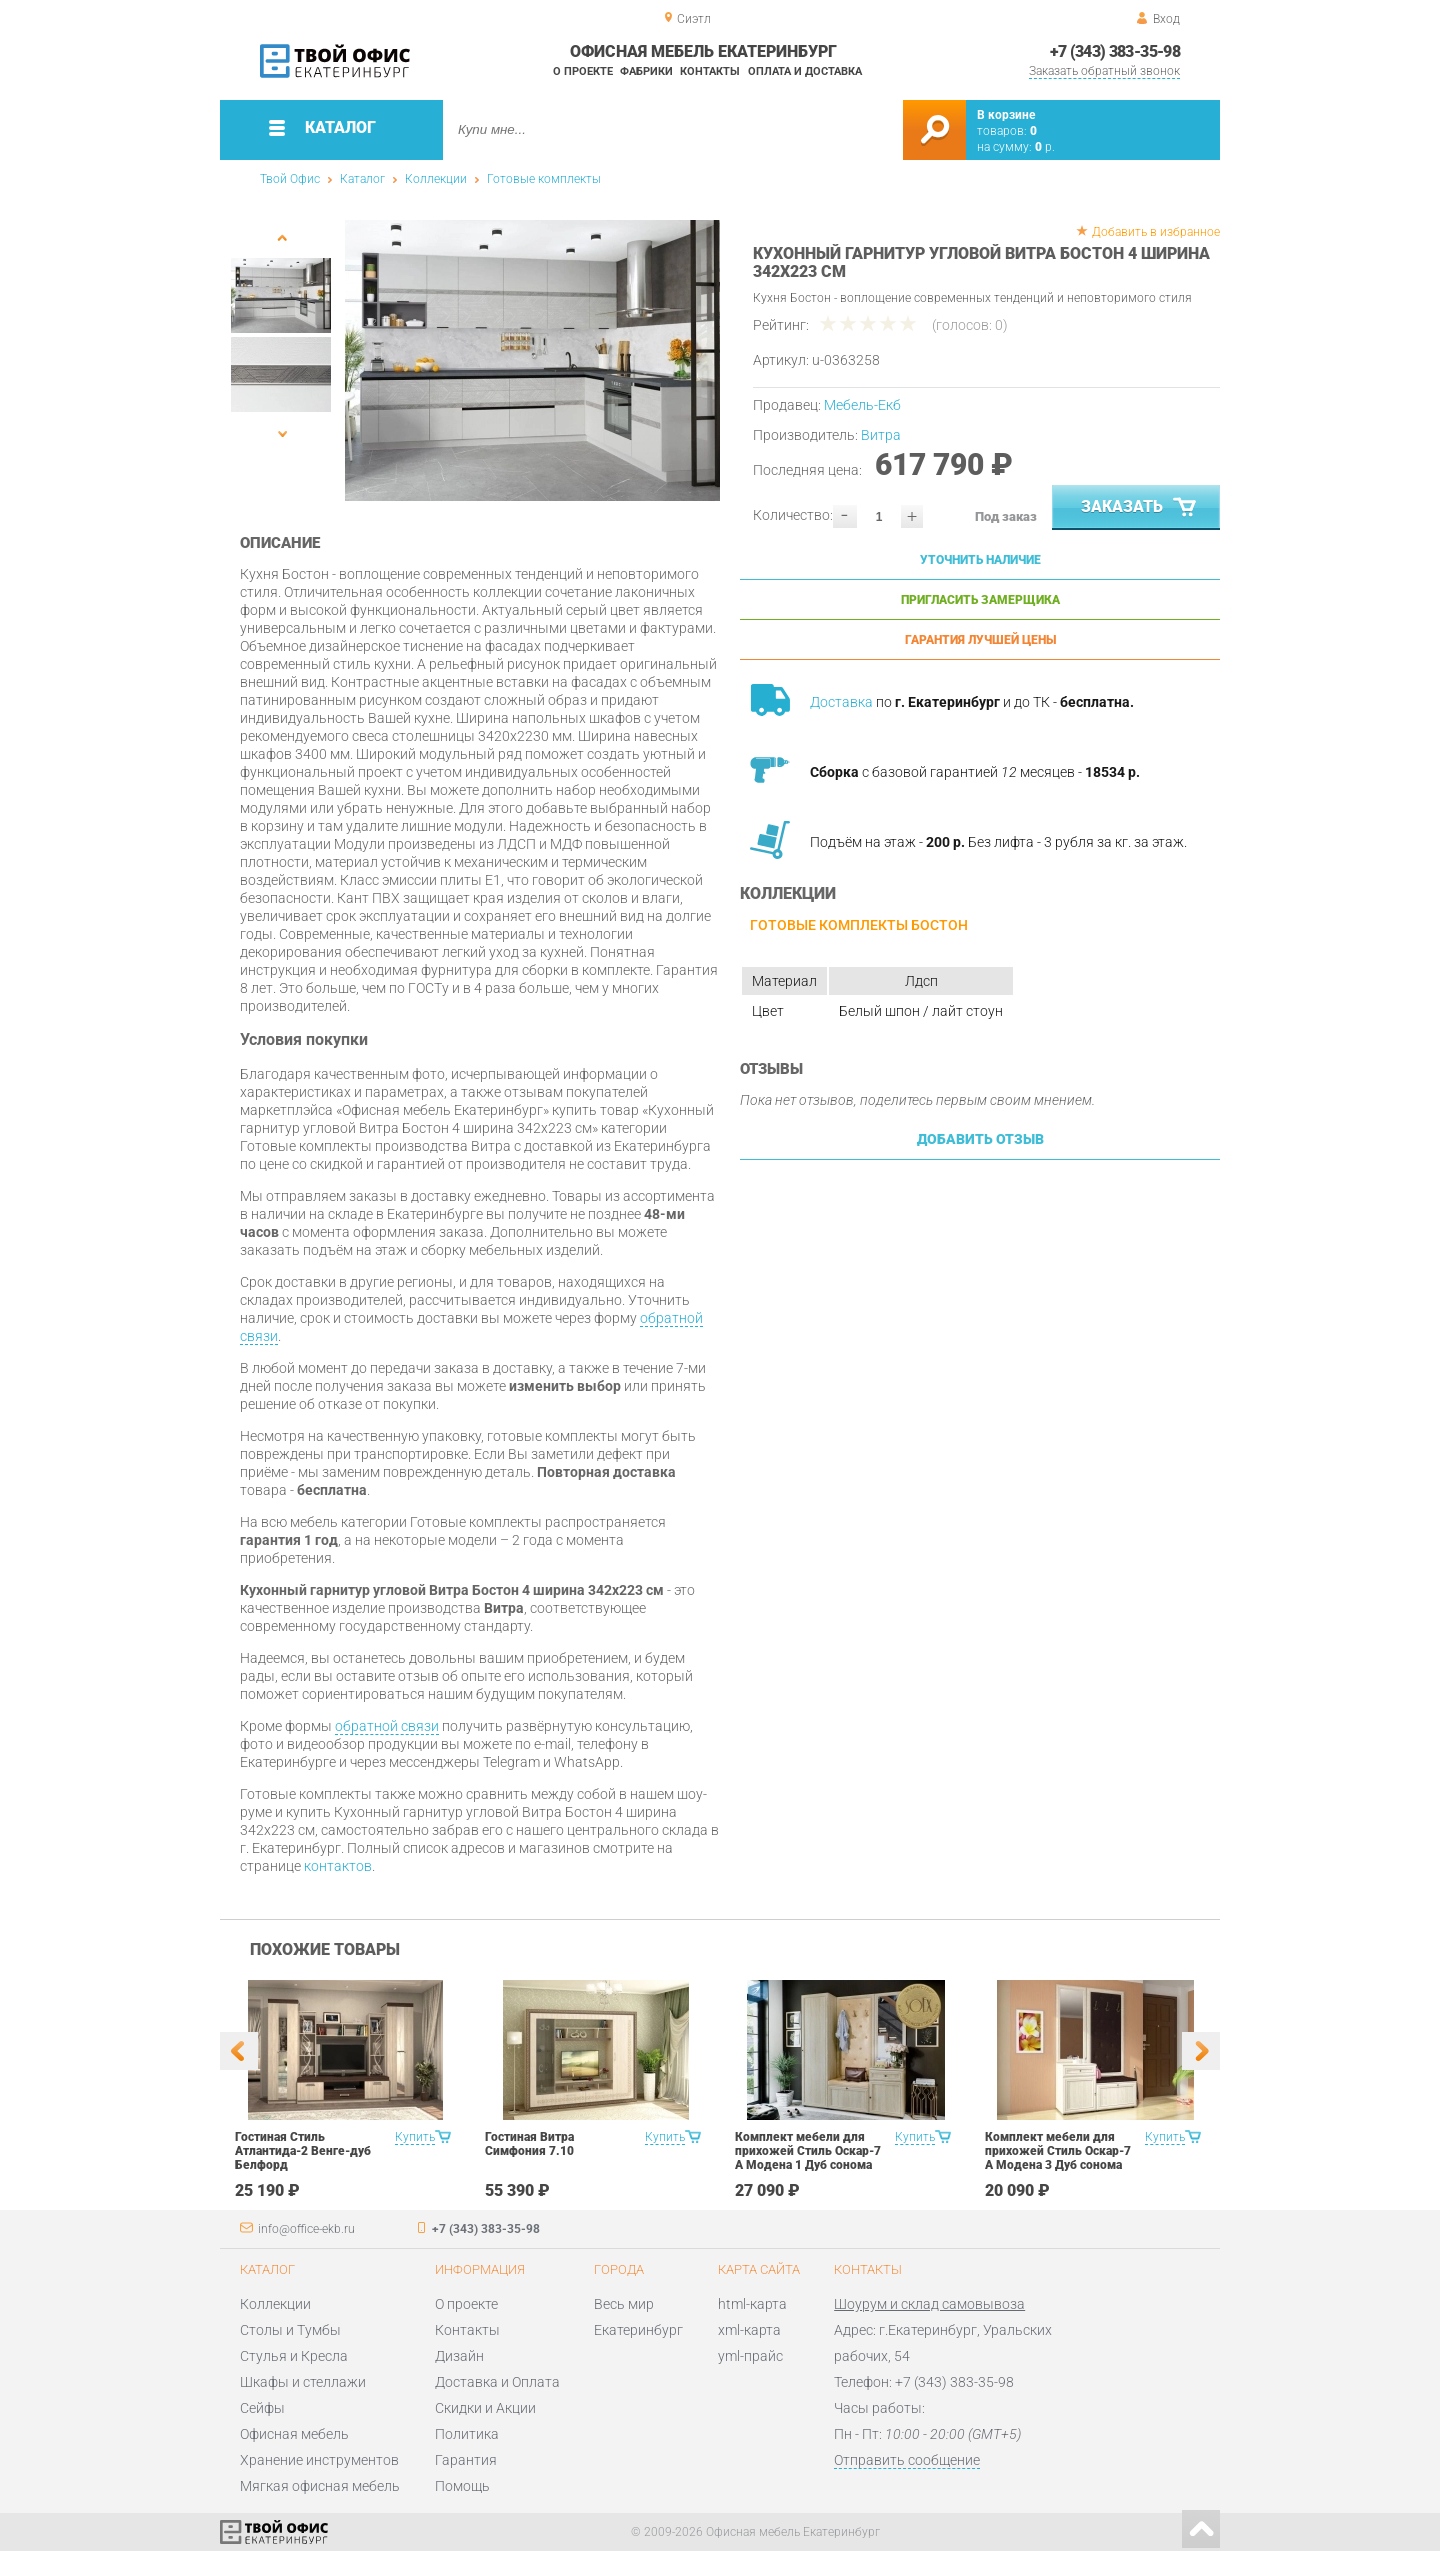 This screenshot has height=2551, width=1440. Describe the element at coordinates (805, 71) in the screenshot. I see `Оплата и доставка` at that location.